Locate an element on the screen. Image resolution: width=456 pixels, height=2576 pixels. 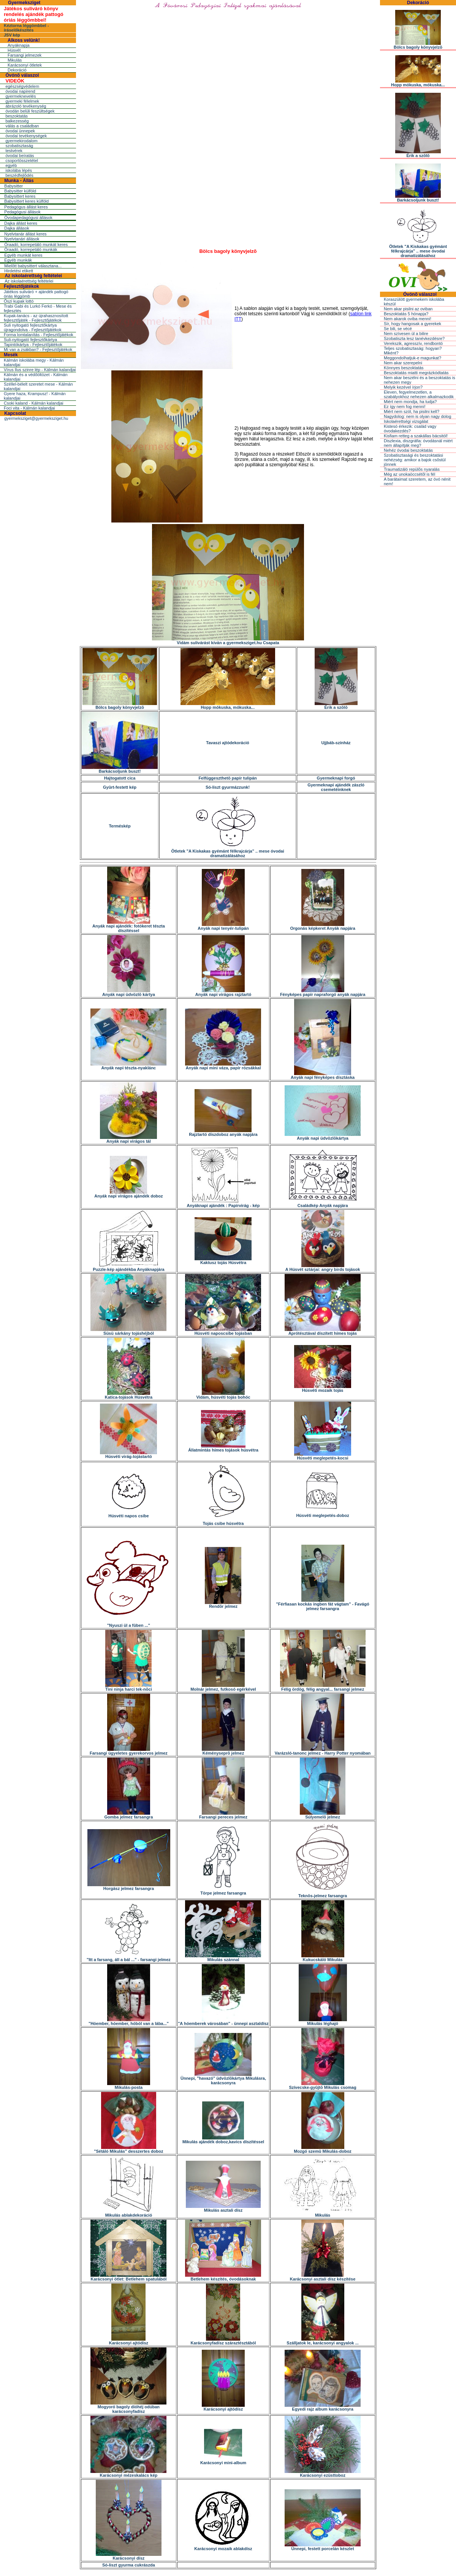
Meggondolhatjuk-e magunkat? is located at coordinates (412, 358).